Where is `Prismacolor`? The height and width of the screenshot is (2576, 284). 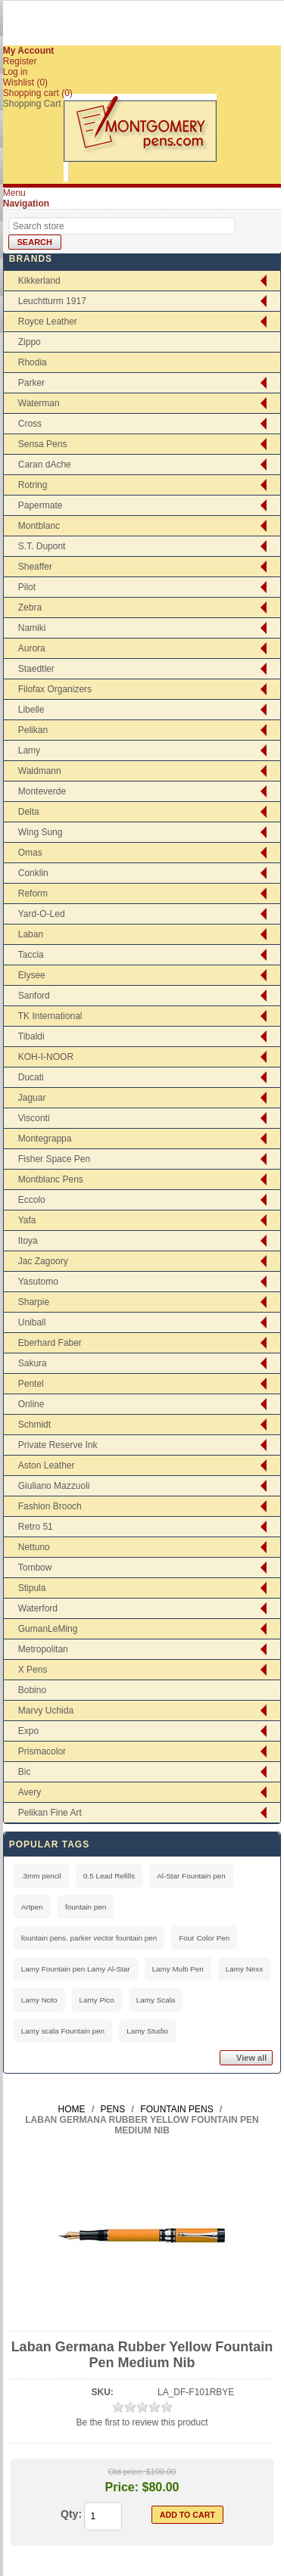
Prismacolor is located at coordinates (42, 1751).